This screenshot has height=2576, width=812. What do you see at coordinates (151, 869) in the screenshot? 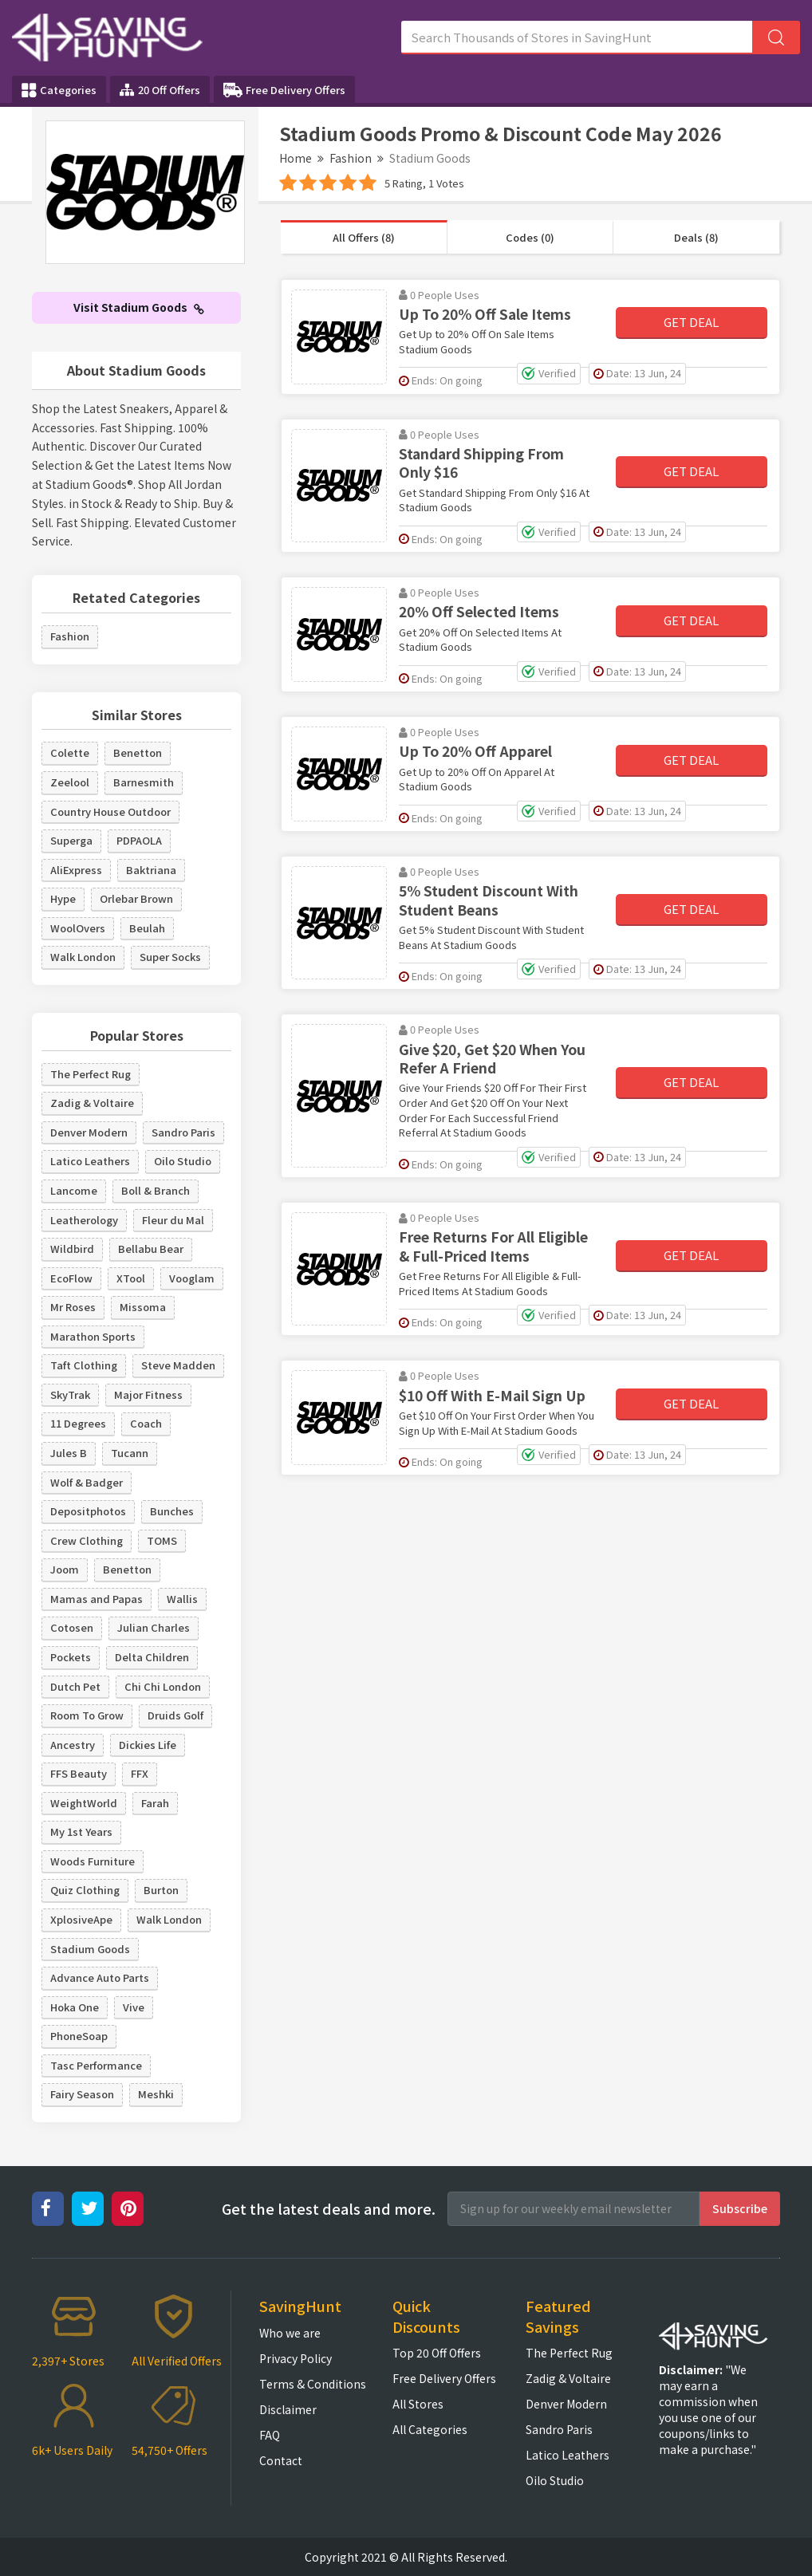
I see `Baktriana` at bounding box center [151, 869].